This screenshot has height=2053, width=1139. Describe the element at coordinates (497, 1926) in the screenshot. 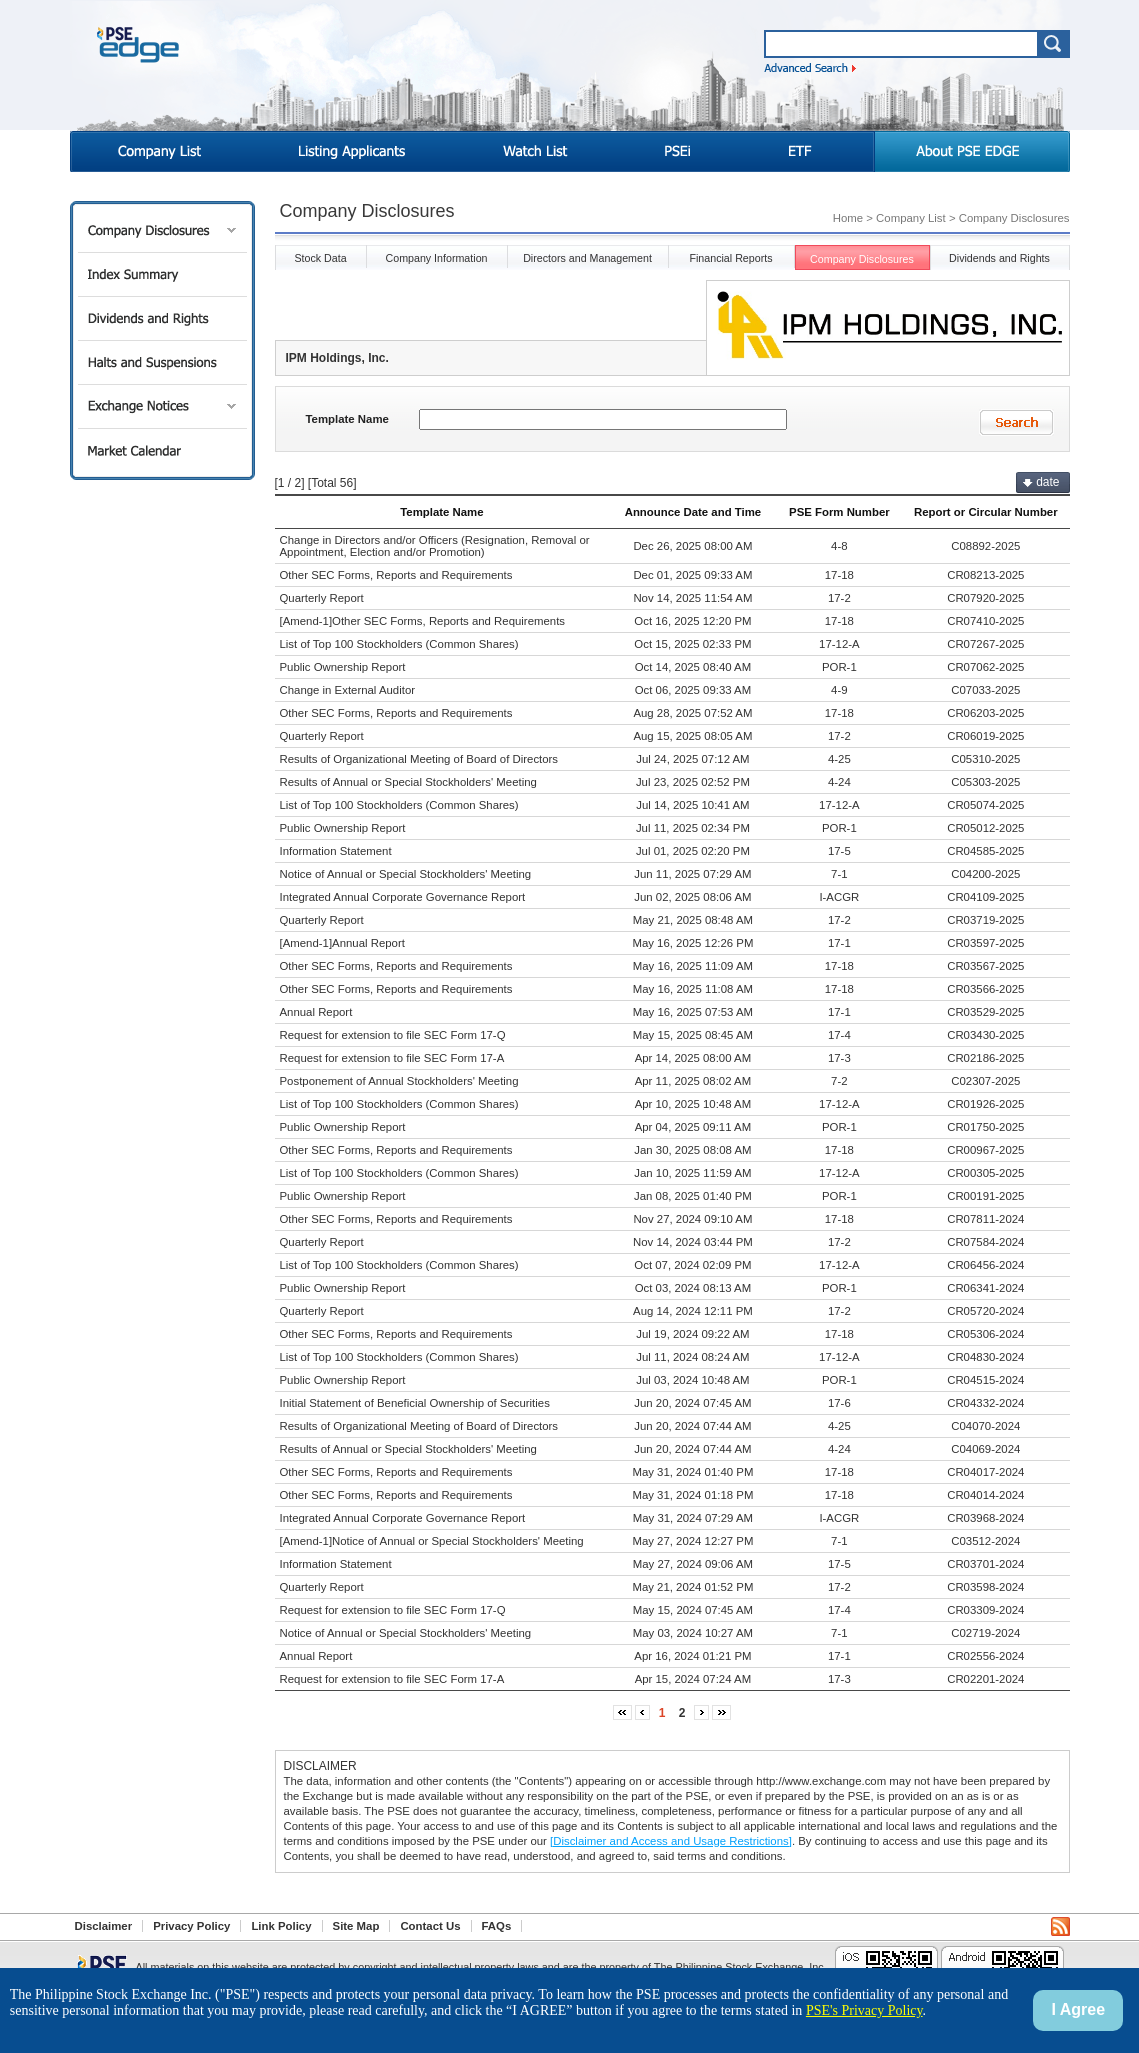

I see `FAQs` at that location.